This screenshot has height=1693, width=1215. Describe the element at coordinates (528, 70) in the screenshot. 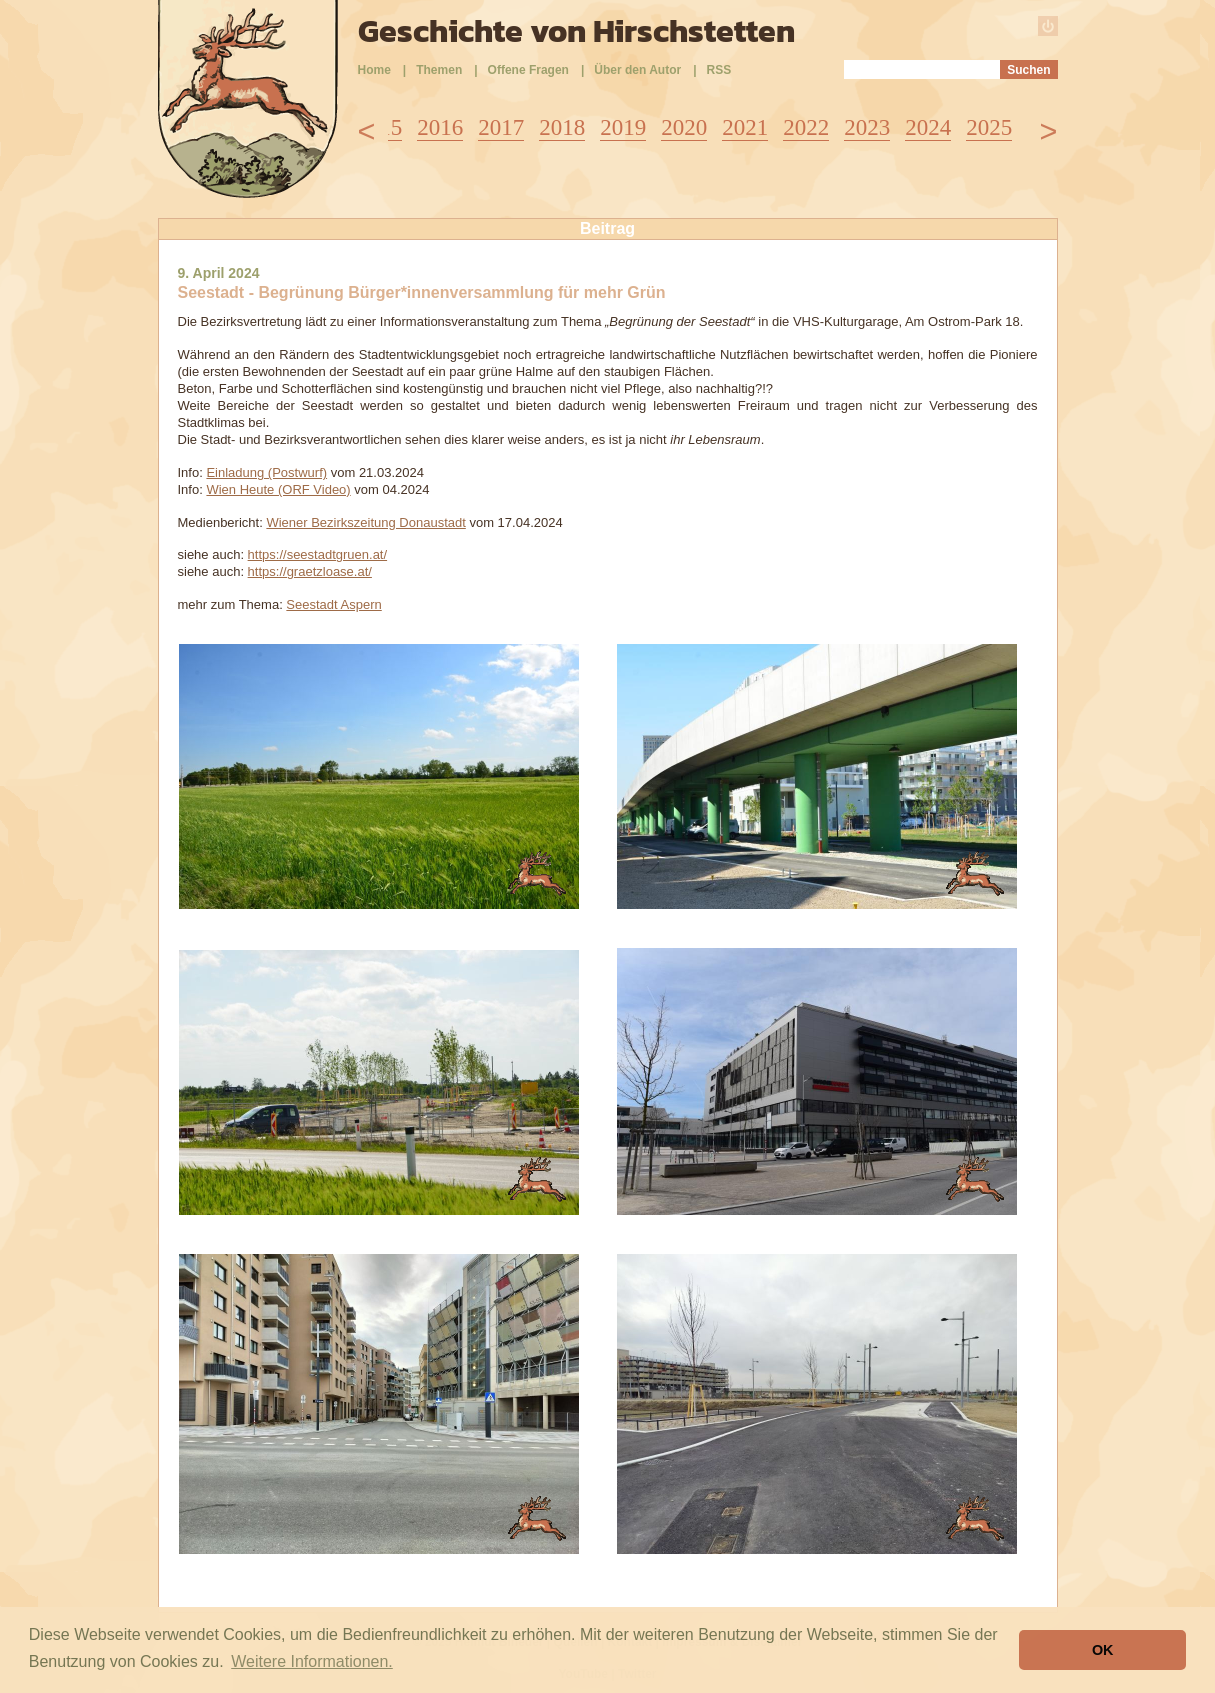

I see `Offene Fragen` at that location.